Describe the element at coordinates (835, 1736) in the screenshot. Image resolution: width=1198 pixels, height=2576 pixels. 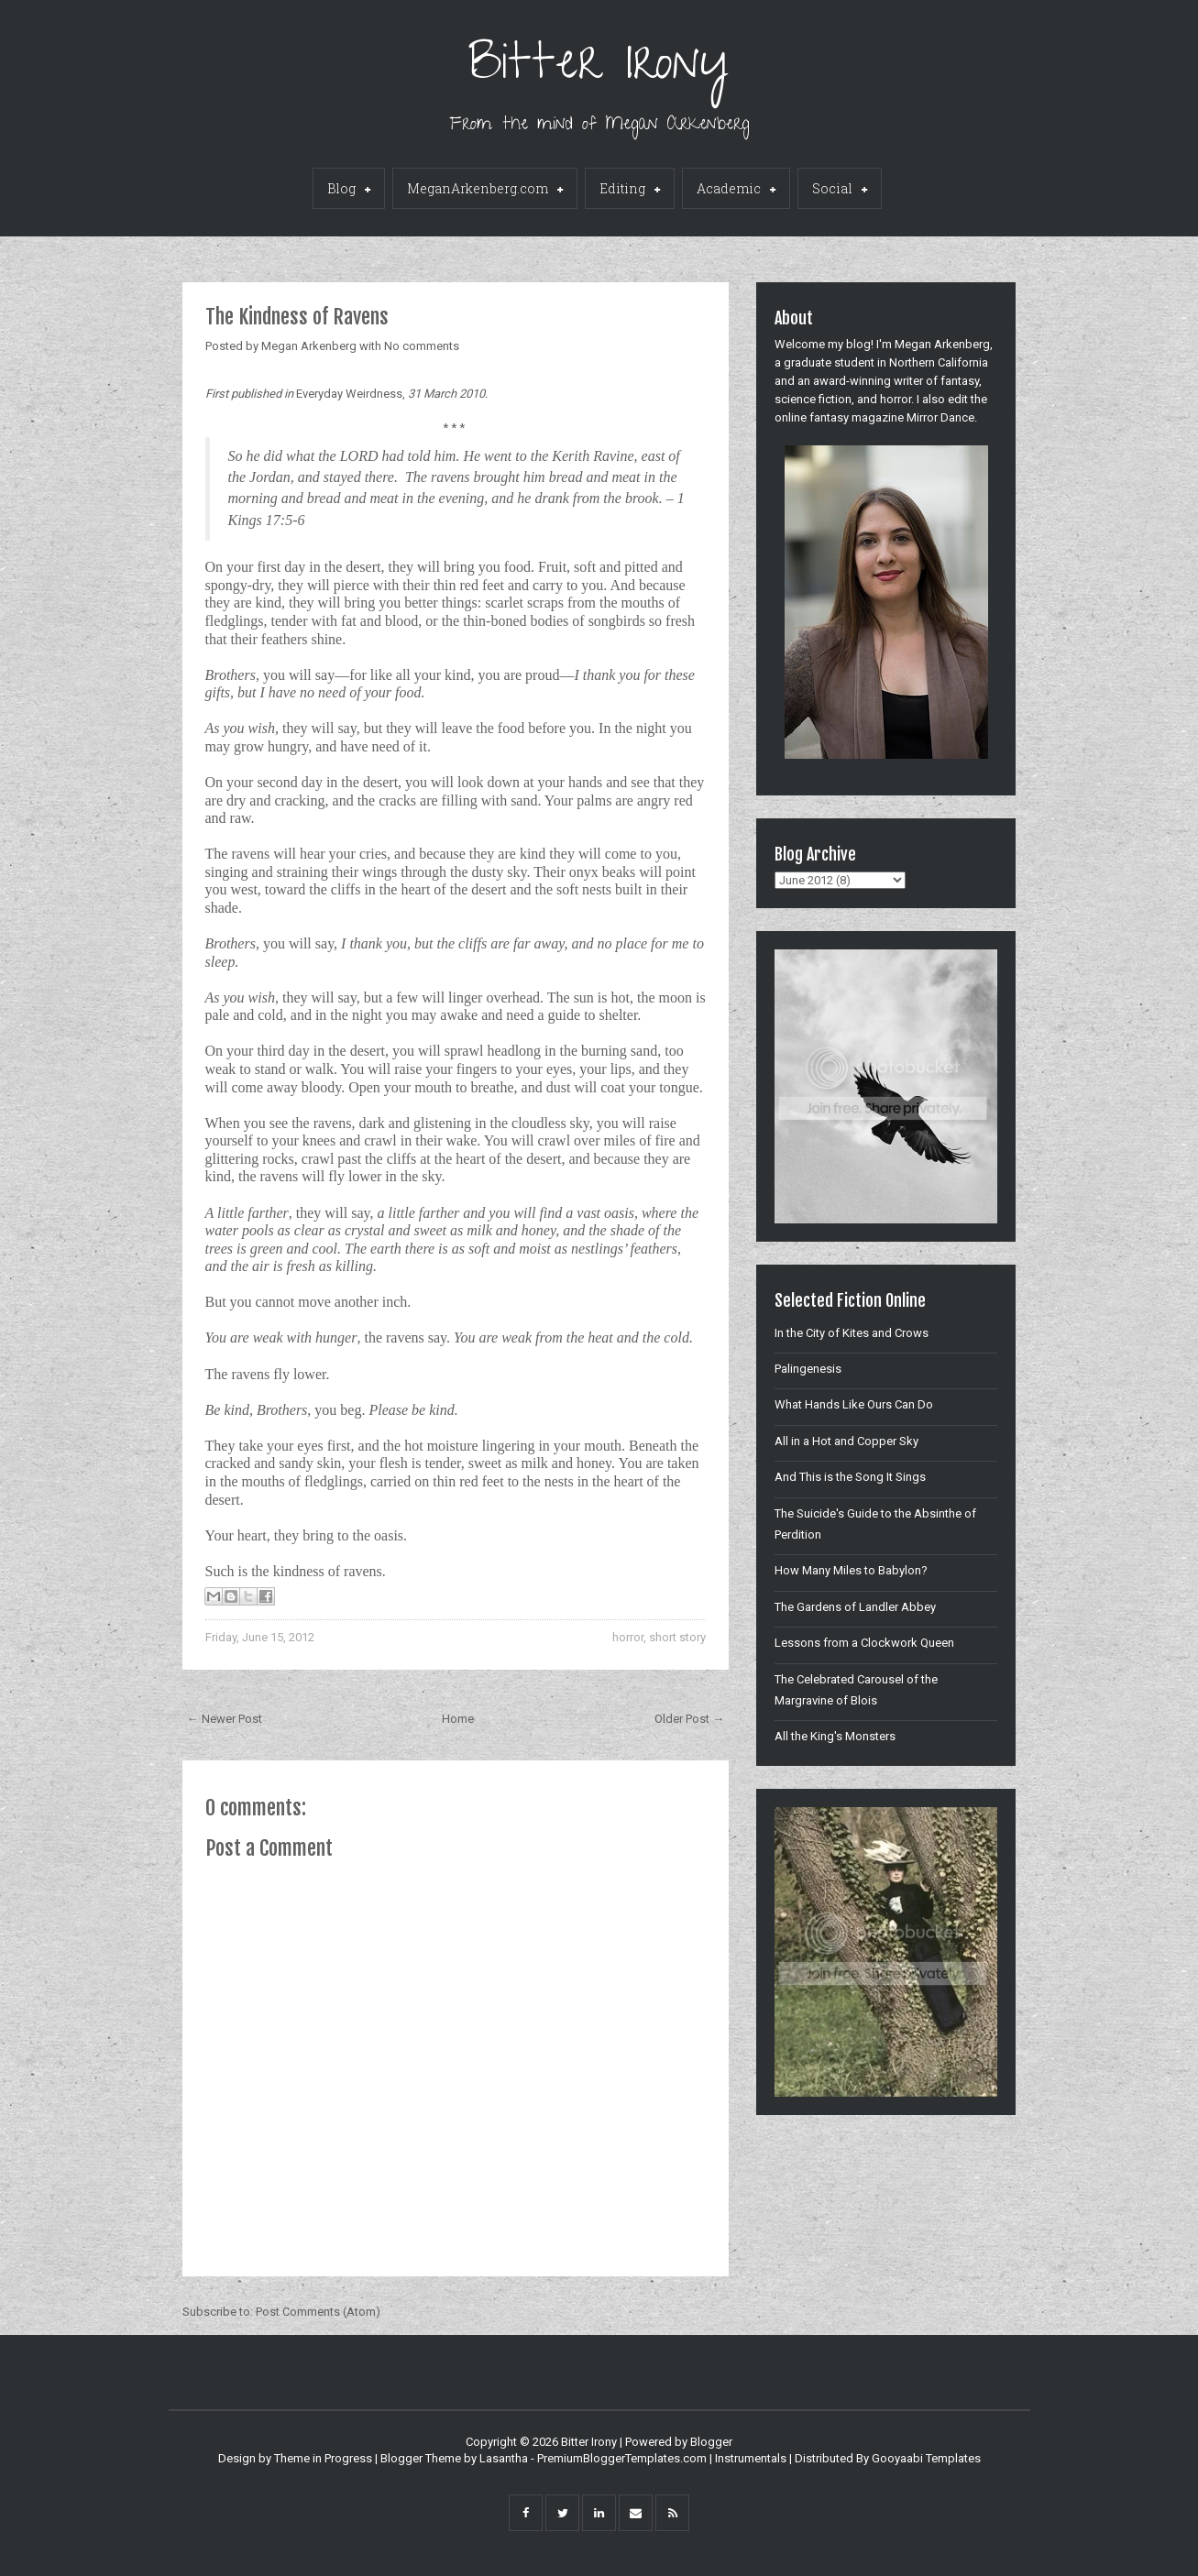
I see `All the King's Monsters` at that location.